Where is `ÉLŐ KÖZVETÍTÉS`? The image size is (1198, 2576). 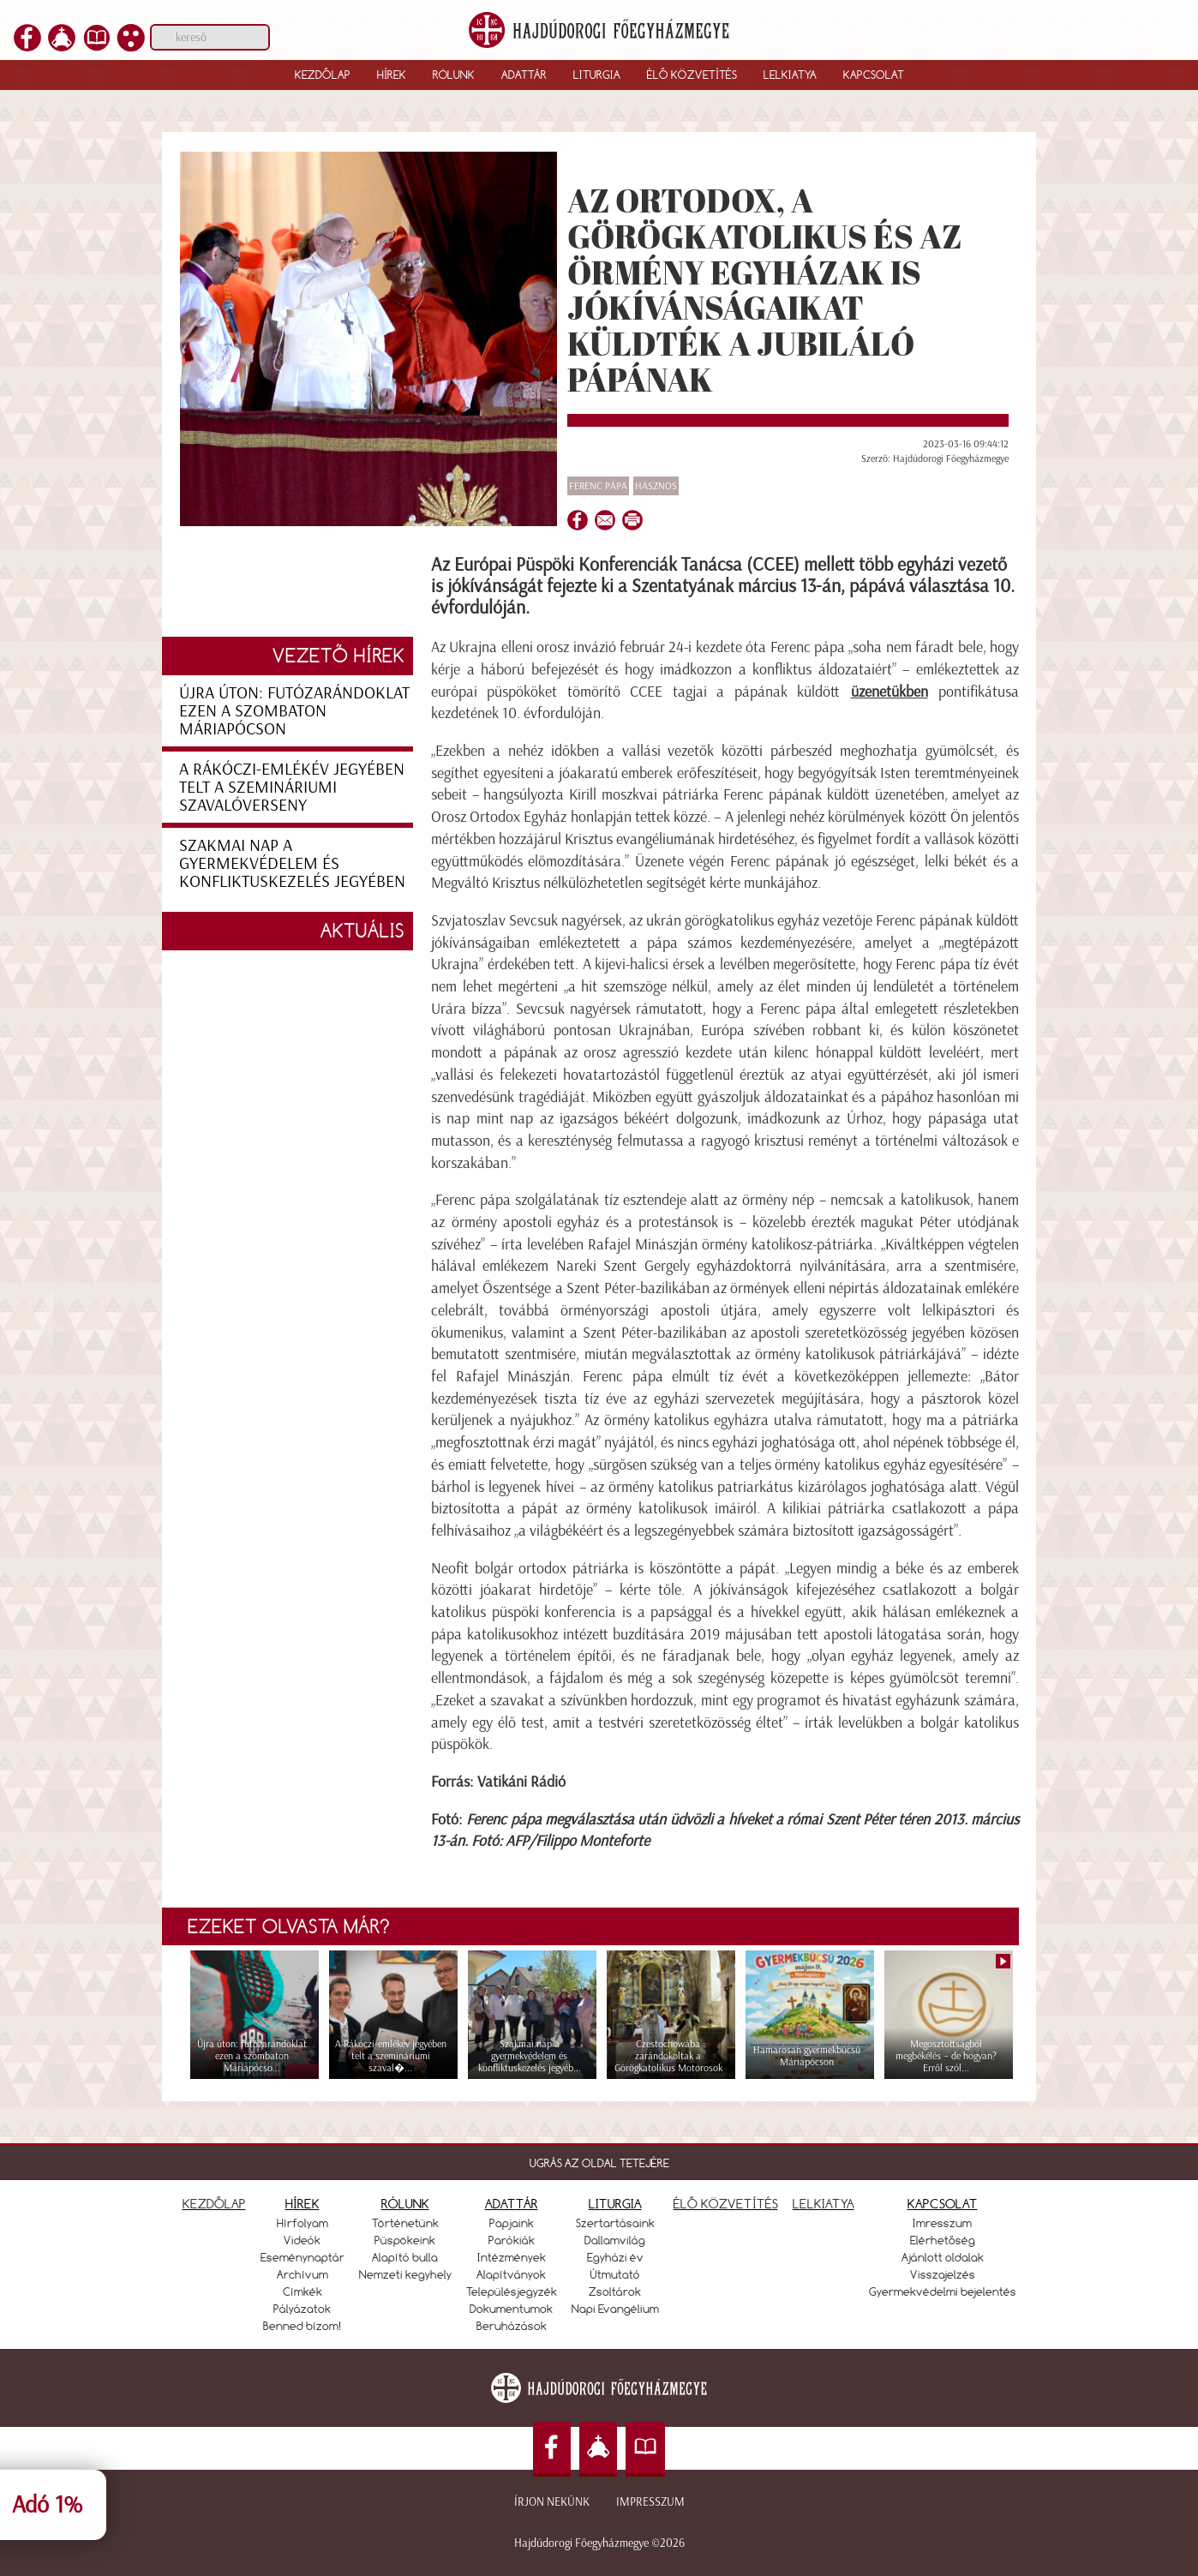
ÉLŐ KÖZVETÍTÉS is located at coordinates (726, 2204).